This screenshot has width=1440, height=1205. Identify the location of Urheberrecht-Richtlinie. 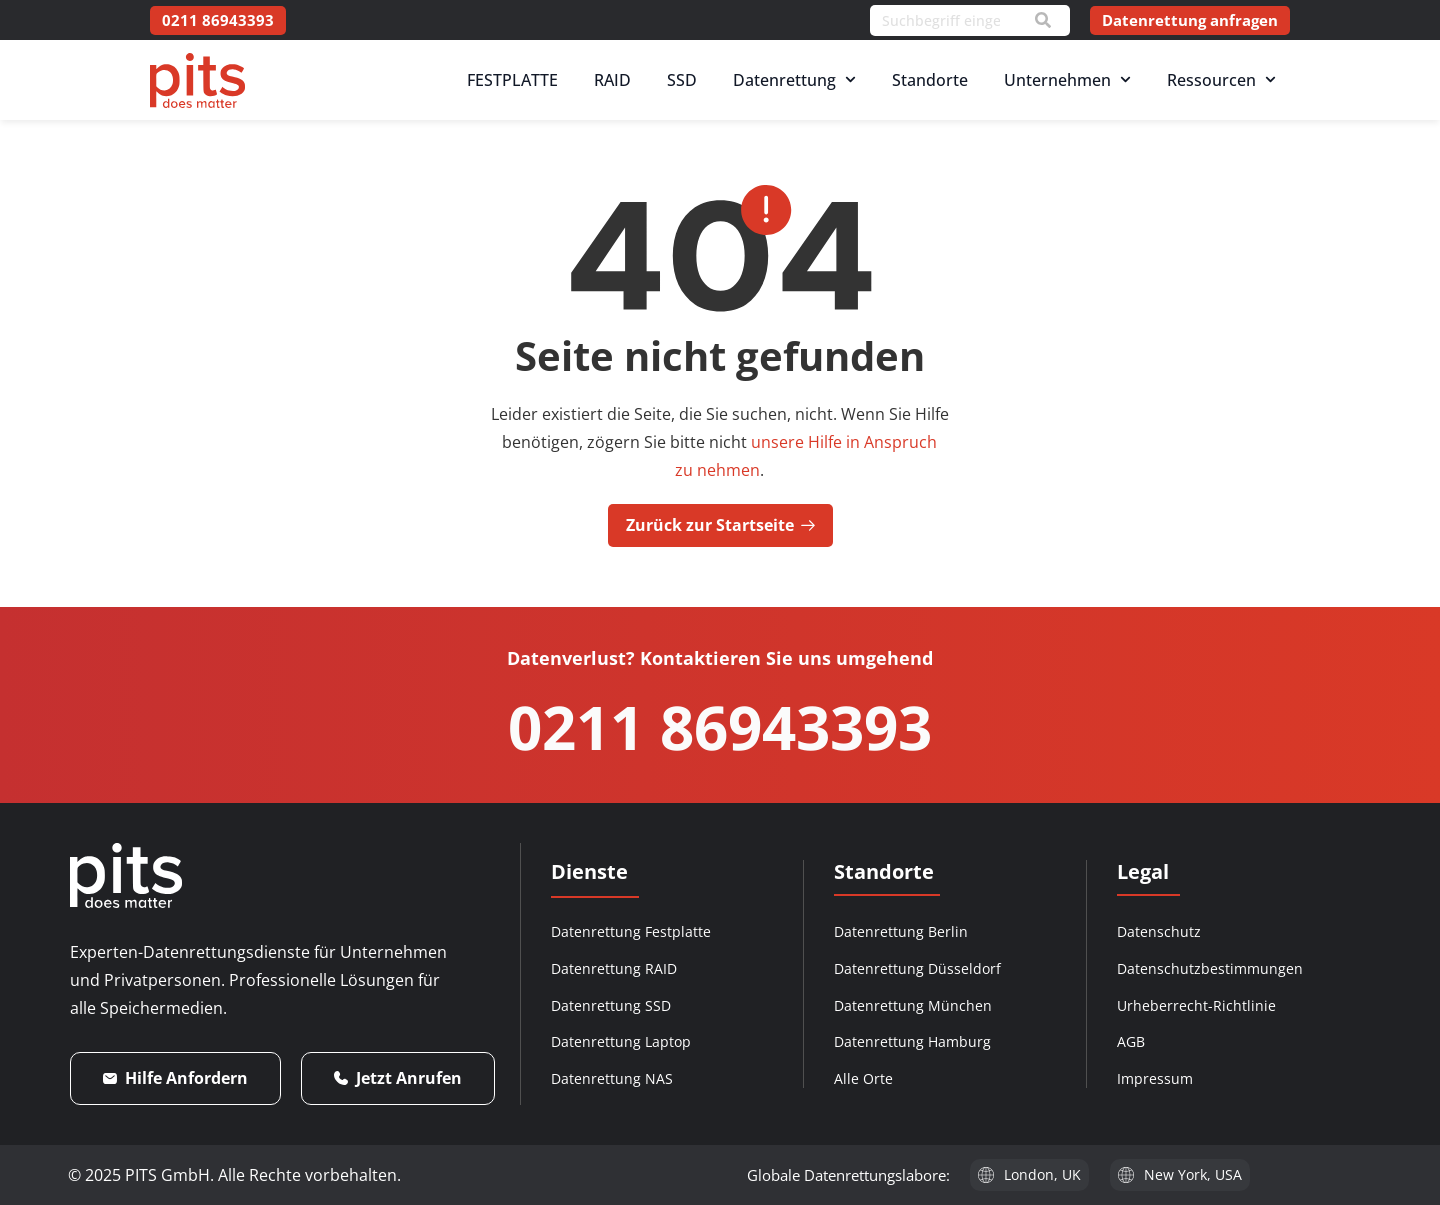
(1196, 1005).